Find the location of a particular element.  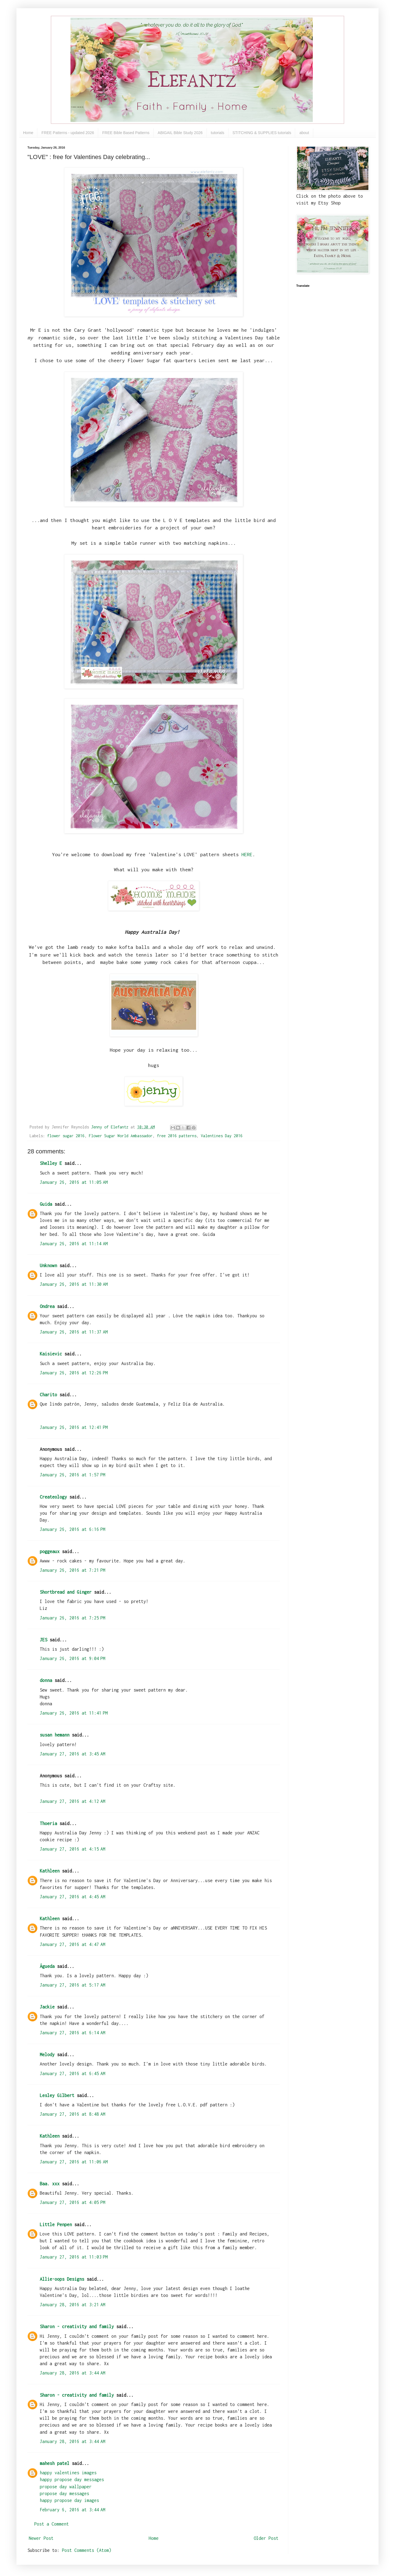

Unknown is located at coordinates (48, 1265).